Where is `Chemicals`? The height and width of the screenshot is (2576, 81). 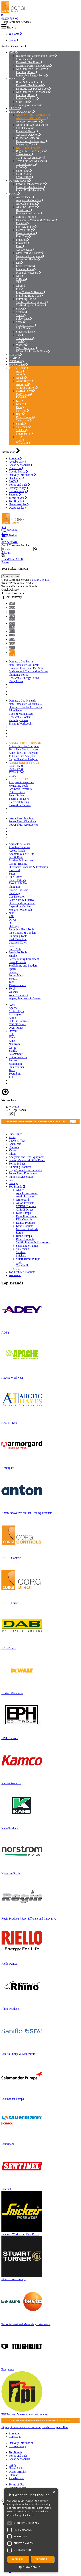
Chemicals is located at coordinates (15, 1143).